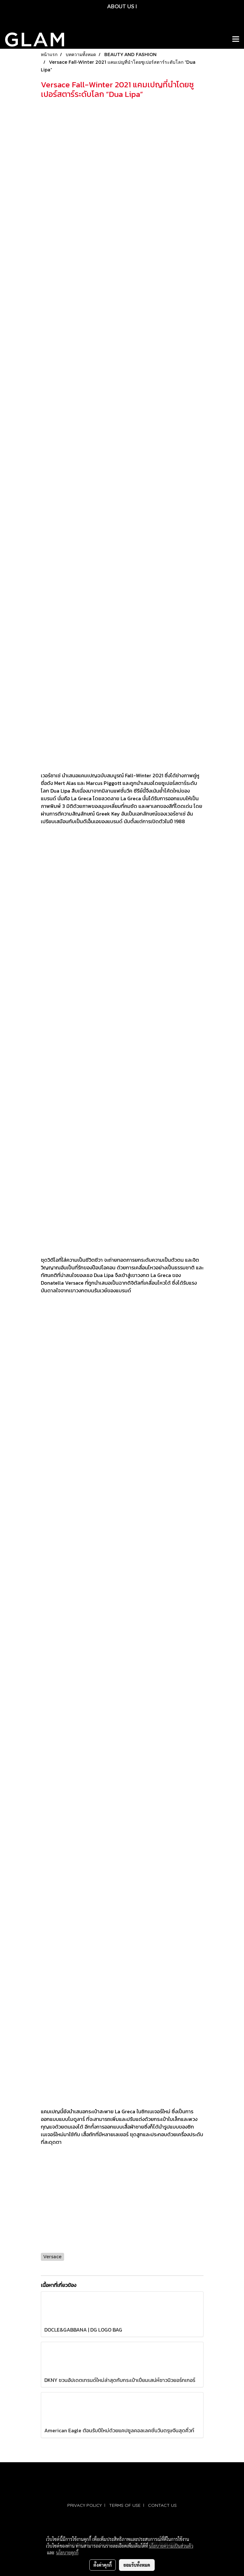 This screenshot has height=2576, width=244. I want to click on นโยบายคุกกี้, so click(67, 2552).